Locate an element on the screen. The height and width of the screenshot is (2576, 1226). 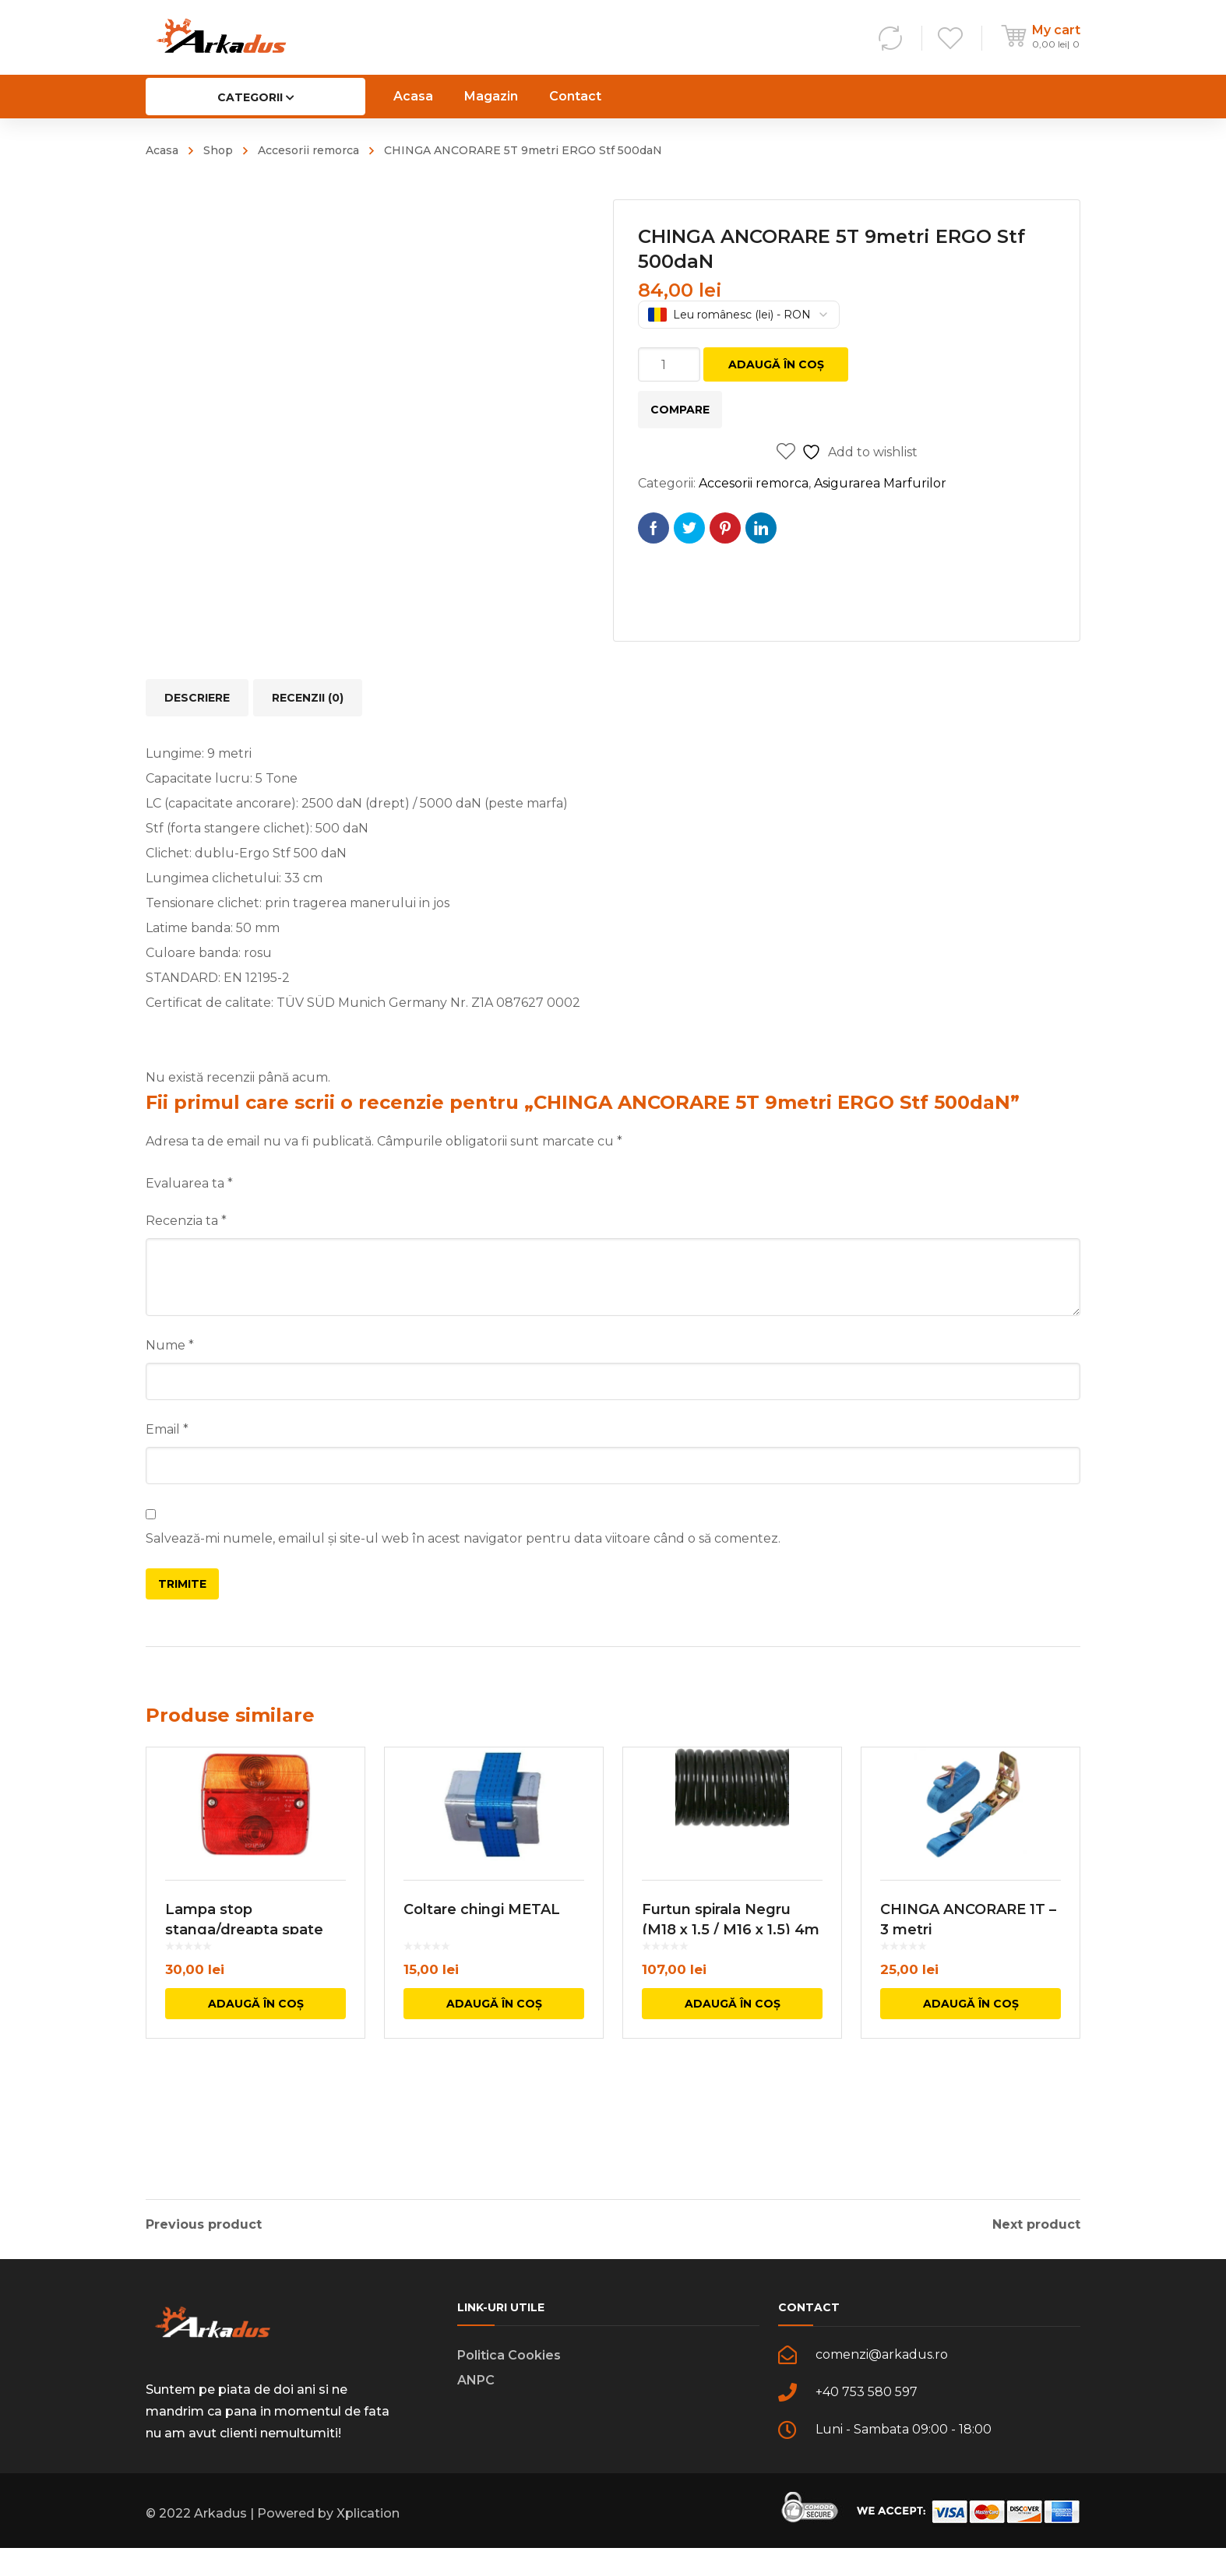
Recenzii (0) [tab] is located at coordinates (307, 698).